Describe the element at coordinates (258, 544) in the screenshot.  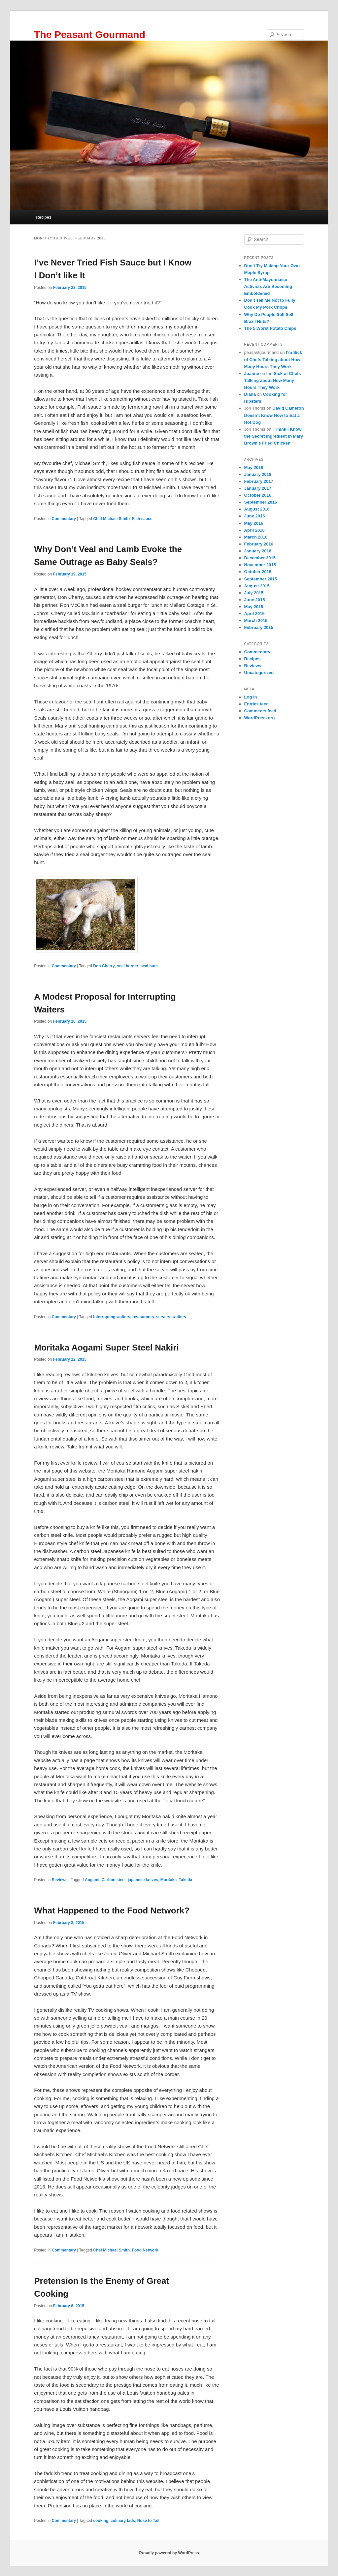
I see `February 2016` at that location.